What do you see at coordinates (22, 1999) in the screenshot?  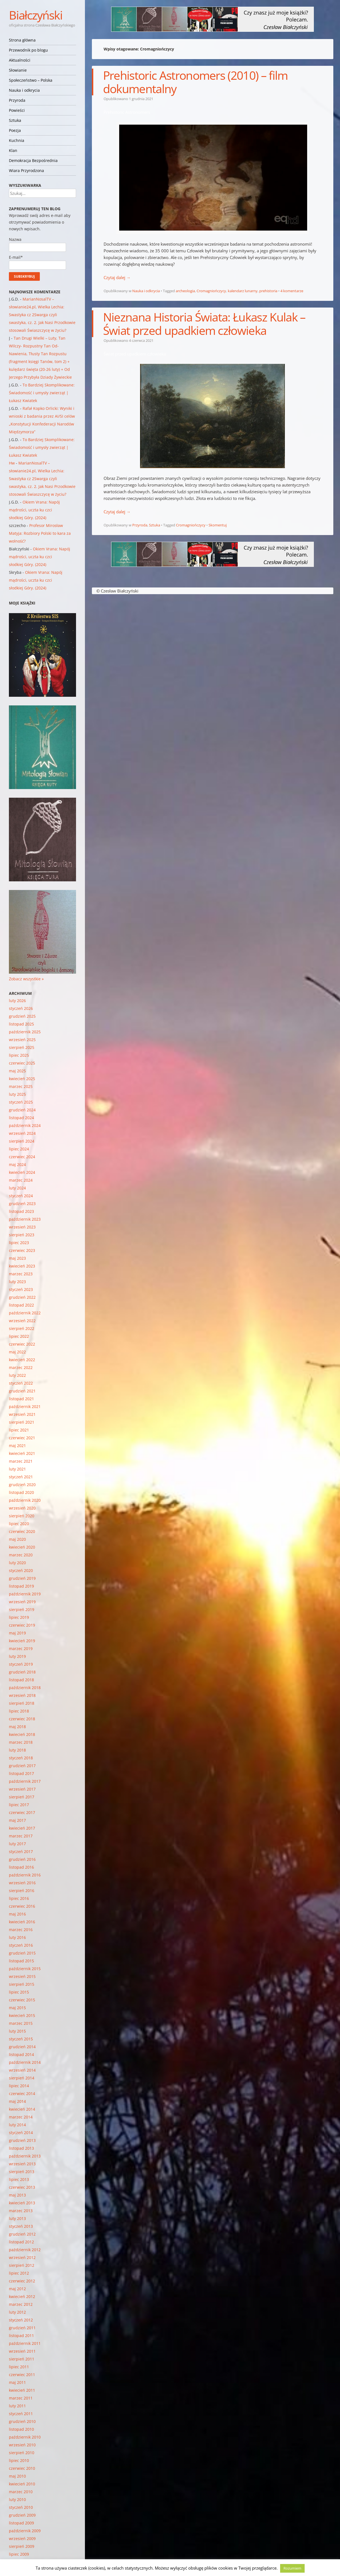 I see `czerwiec 2015` at bounding box center [22, 1999].